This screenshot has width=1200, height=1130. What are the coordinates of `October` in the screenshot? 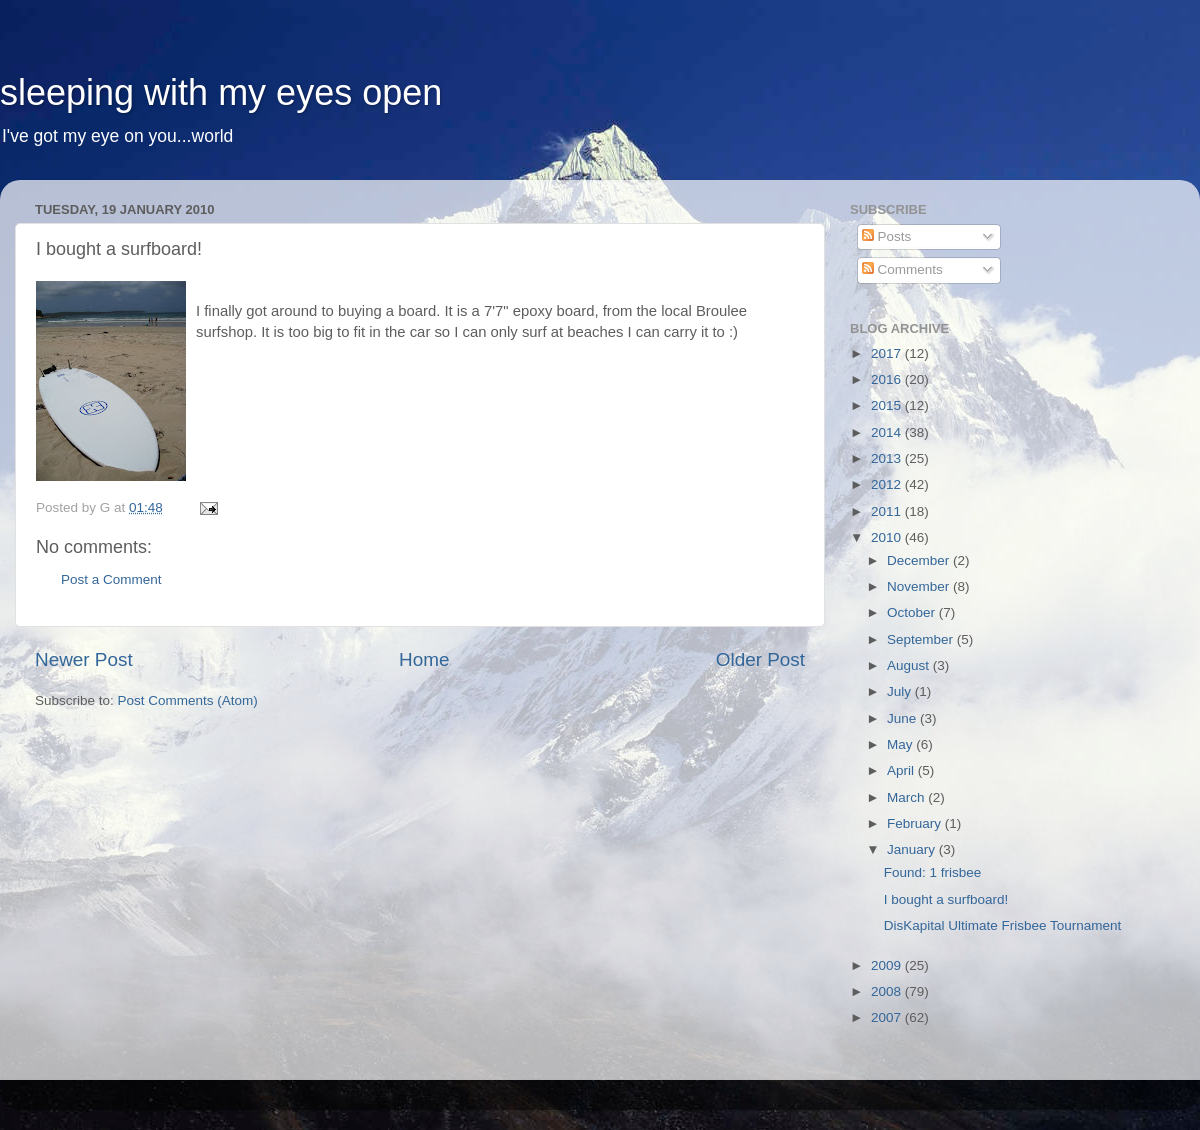 It's located at (913, 612).